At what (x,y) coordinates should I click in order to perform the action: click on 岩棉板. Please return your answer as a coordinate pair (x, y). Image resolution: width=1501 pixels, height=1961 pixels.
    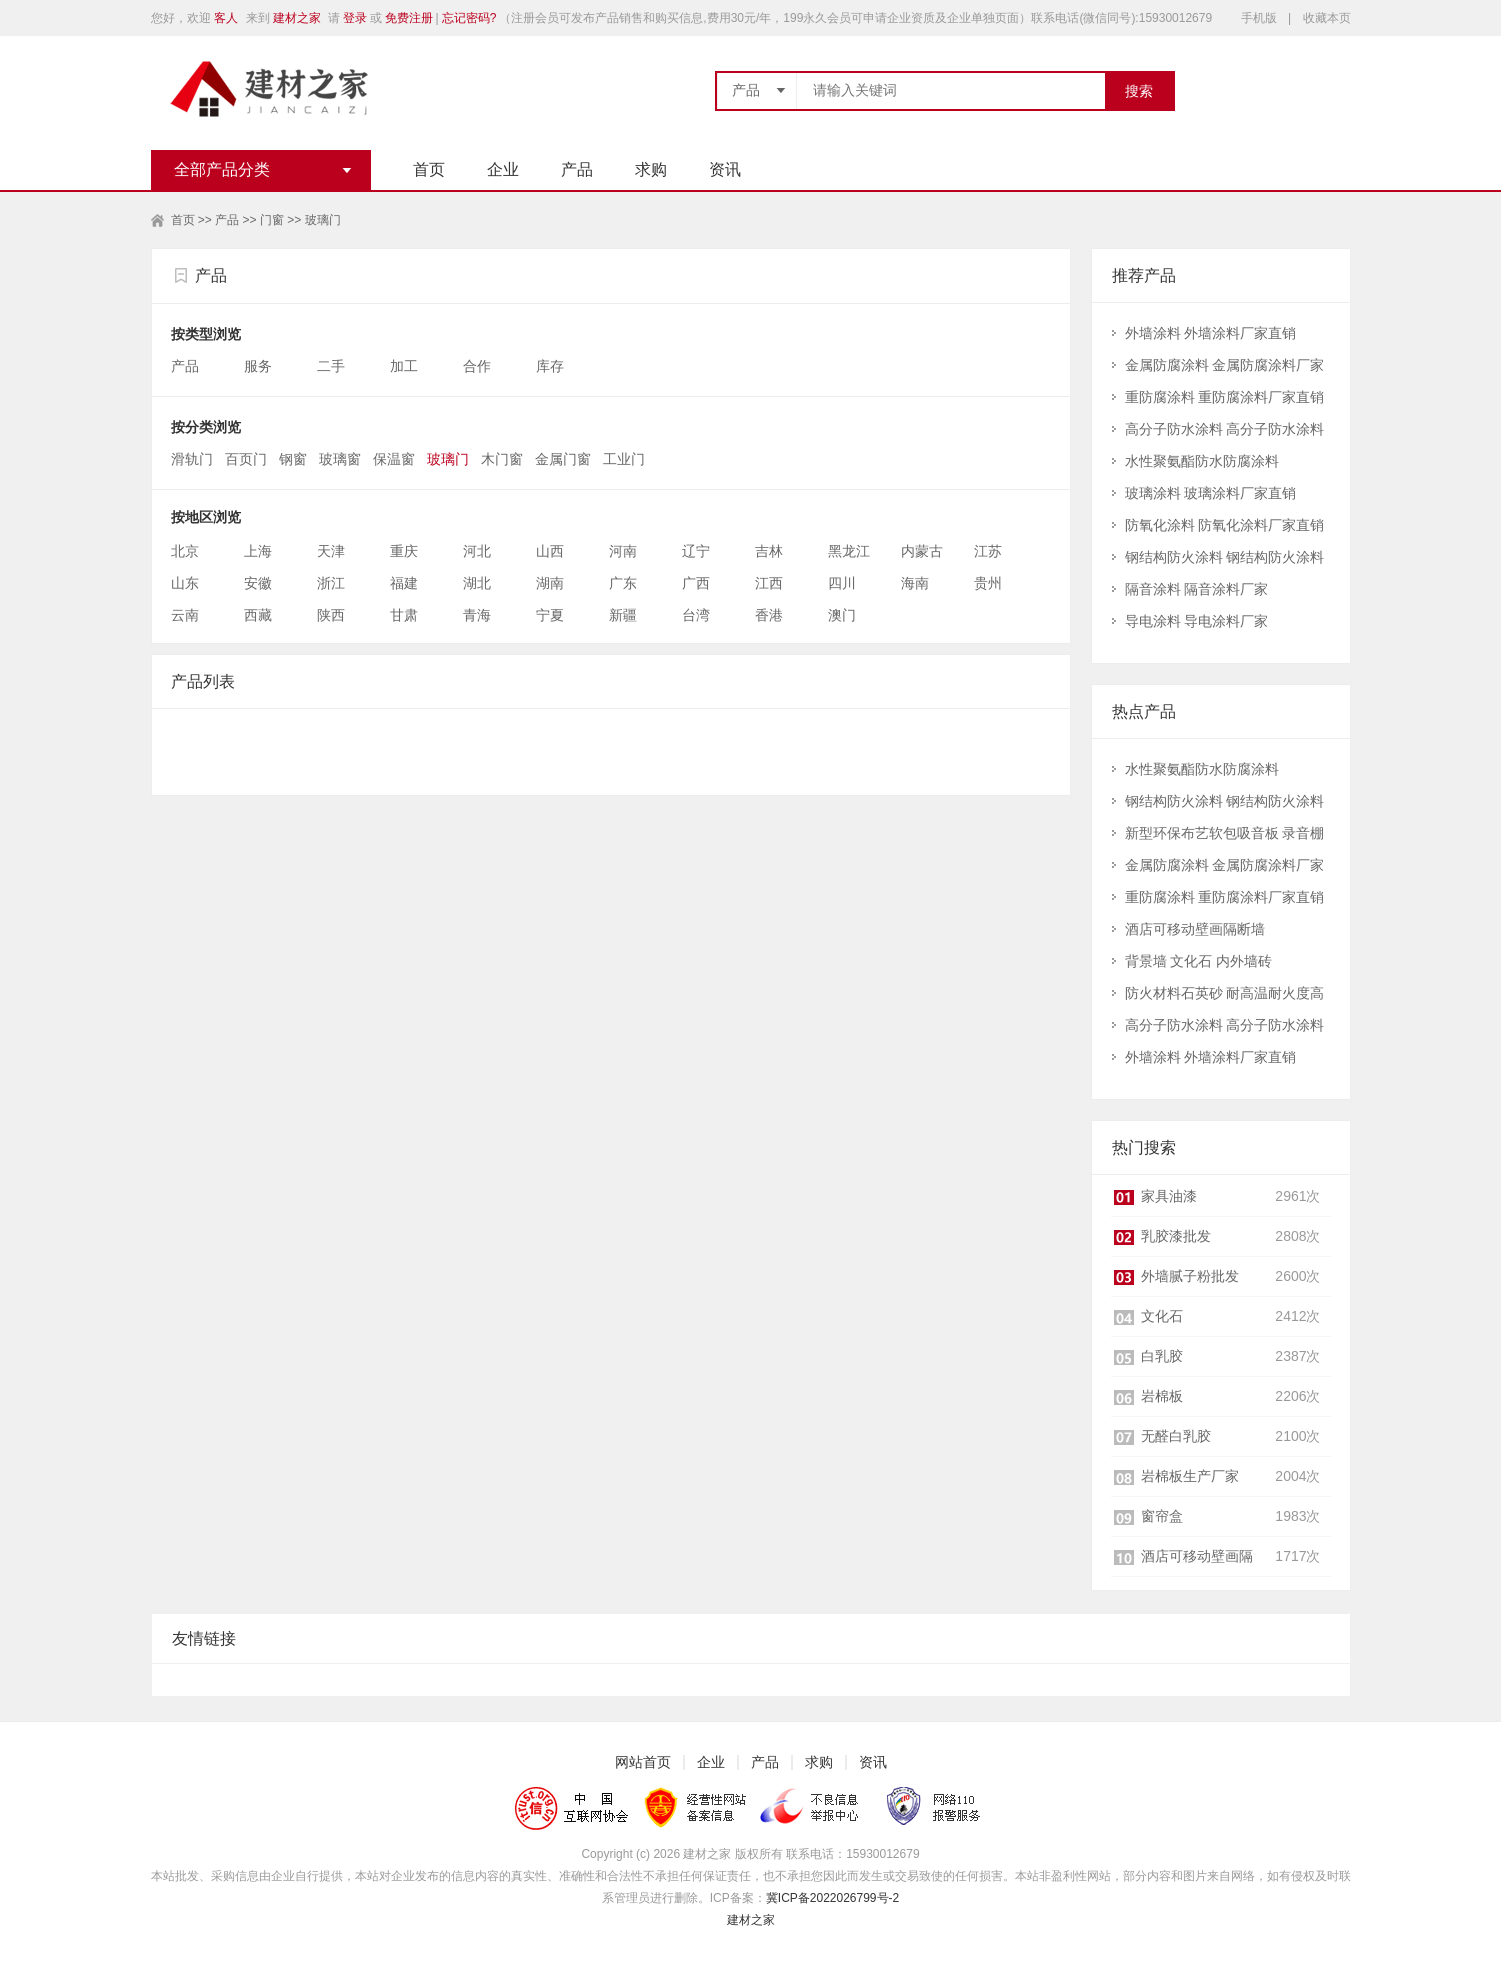
    Looking at the image, I should click on (1162, 1396).